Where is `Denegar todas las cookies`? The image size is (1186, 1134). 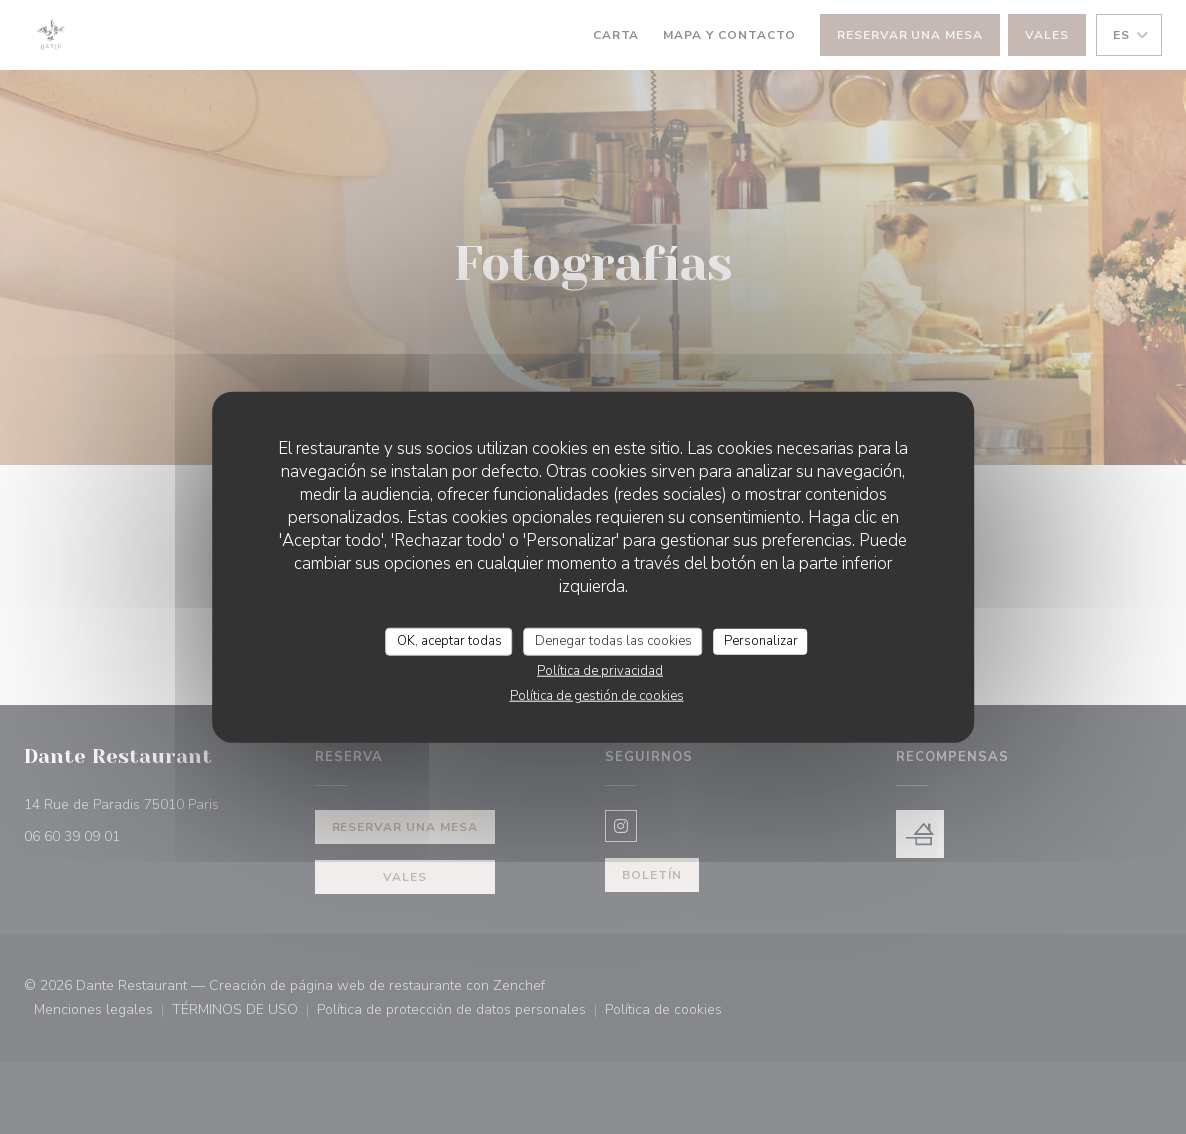 Denegar todas las cookies is located at coordinates (613, 641).